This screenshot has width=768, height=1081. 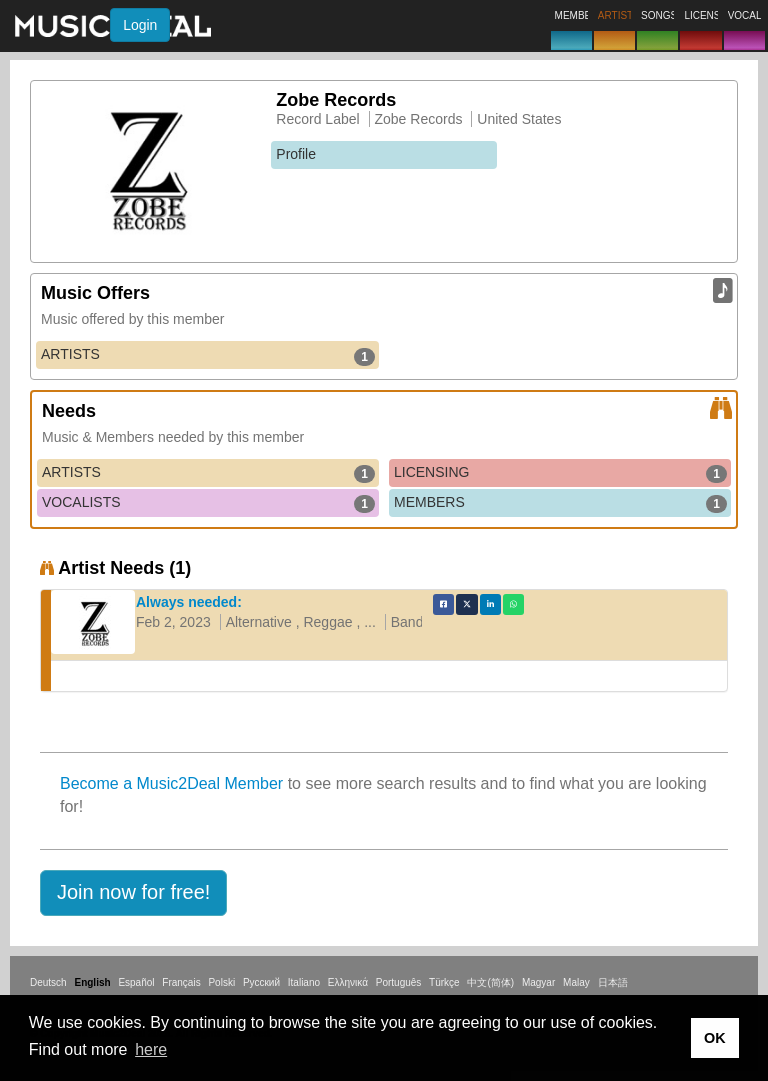 What do you see at coordinates (715, 1038) in the screenshot?
I see `OK [button]` at bounding box center [715, 1038].